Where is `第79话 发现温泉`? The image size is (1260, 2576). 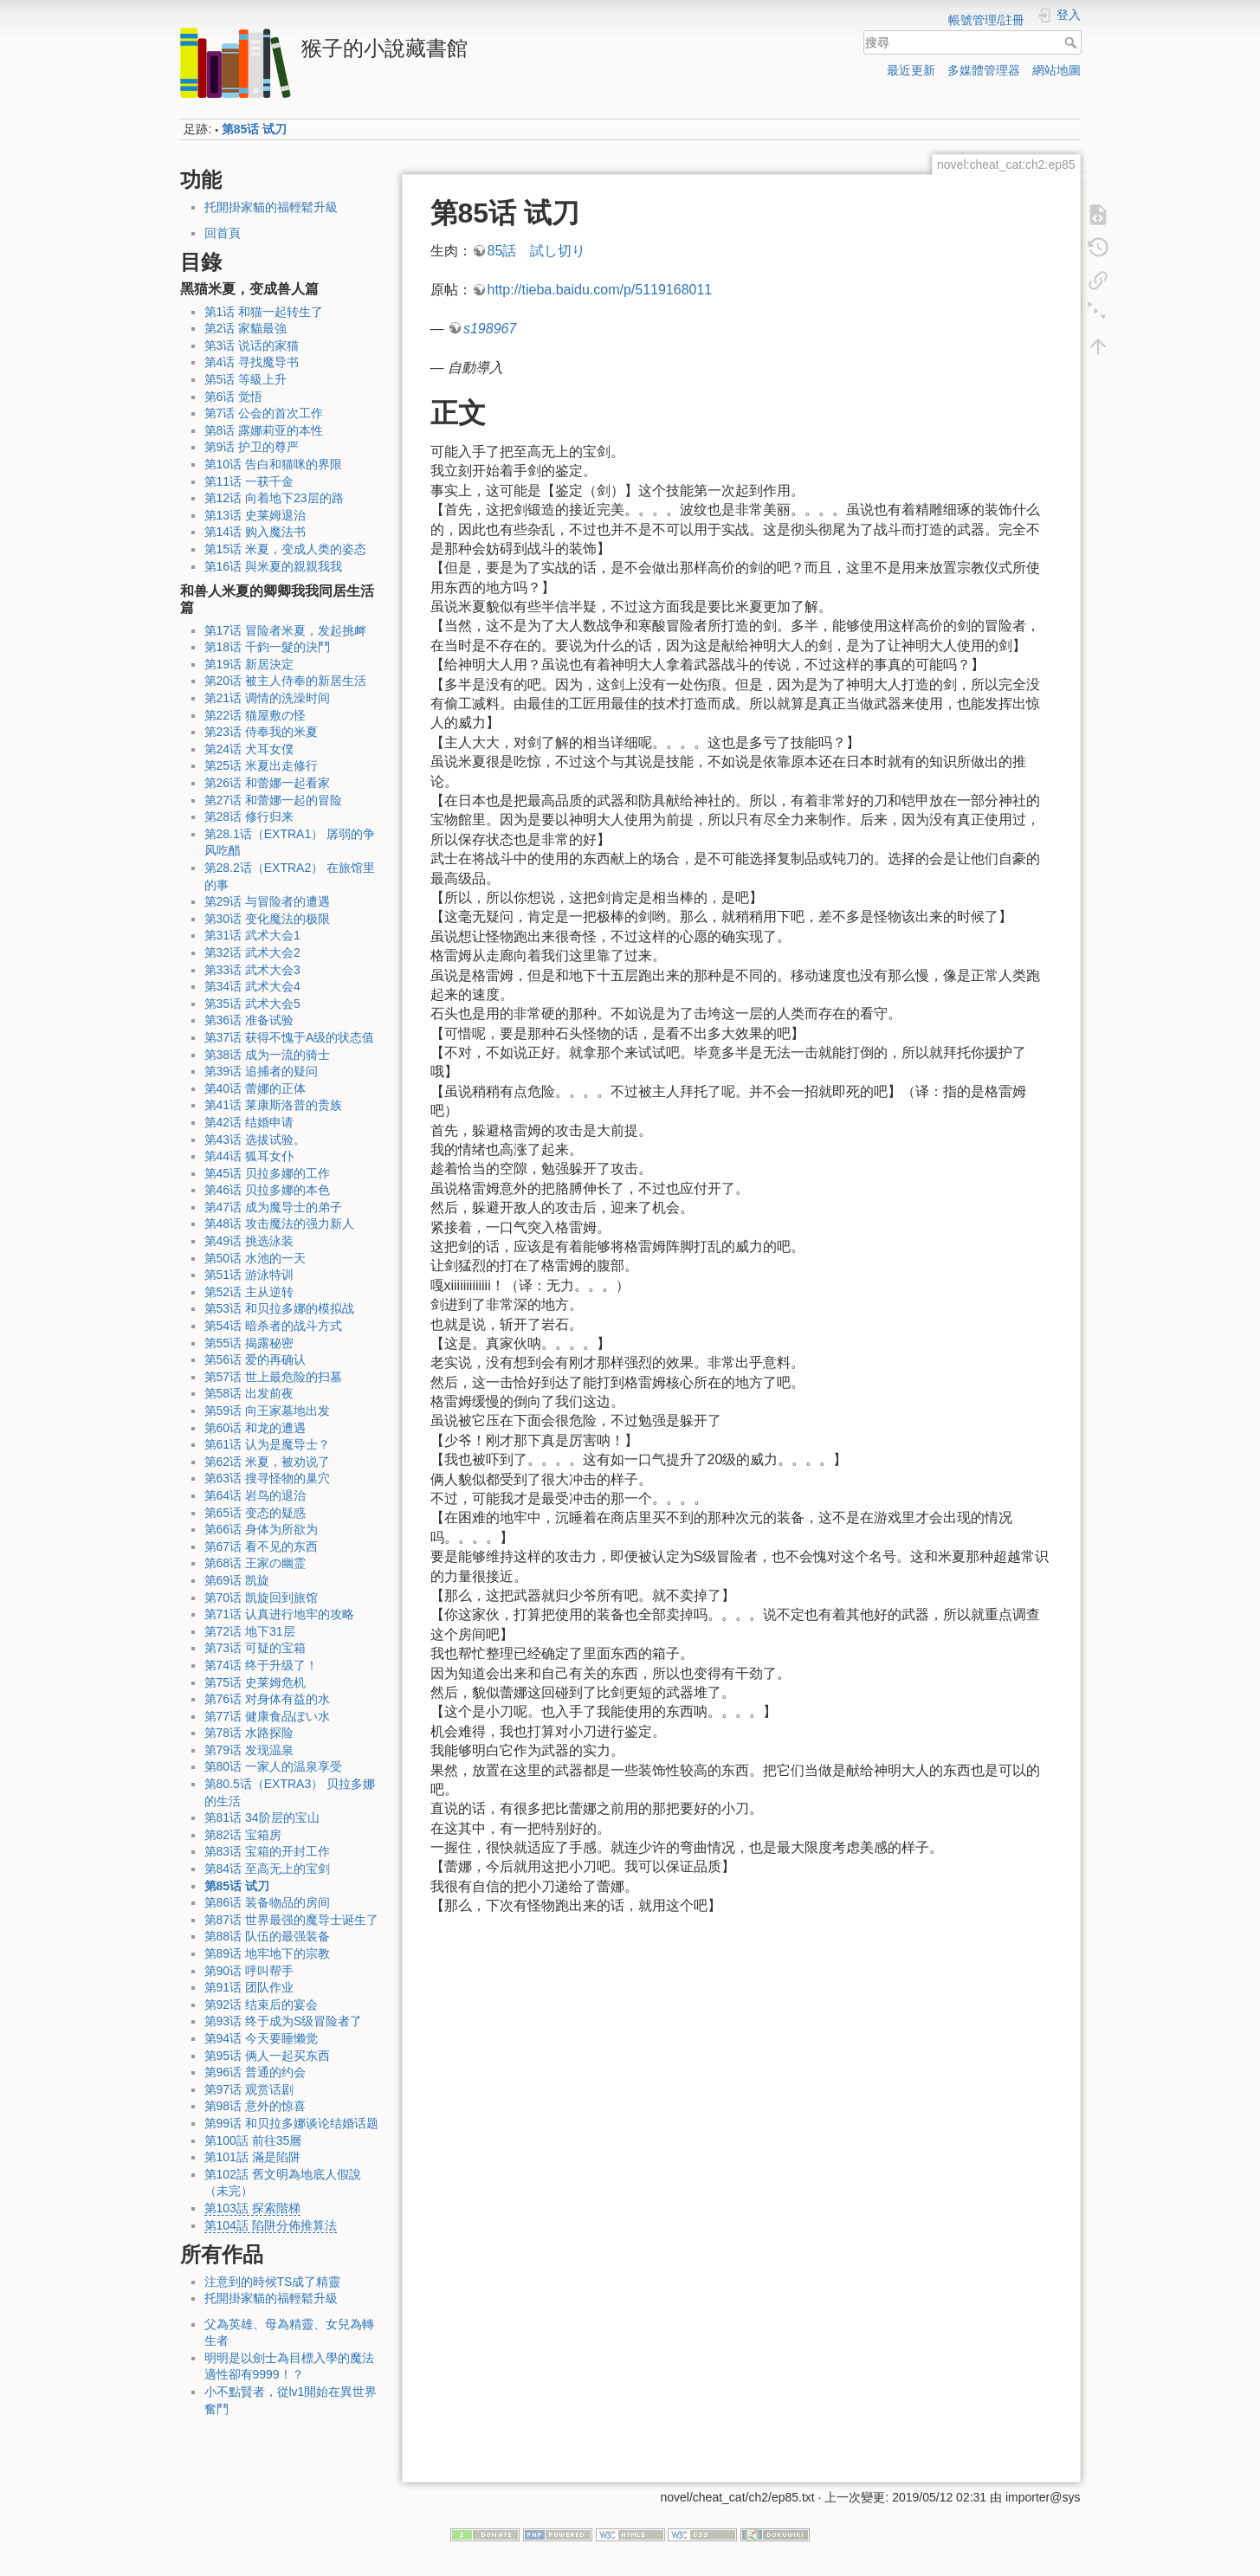
第79话 发现温泉 is located at coordinates (249, 1750).